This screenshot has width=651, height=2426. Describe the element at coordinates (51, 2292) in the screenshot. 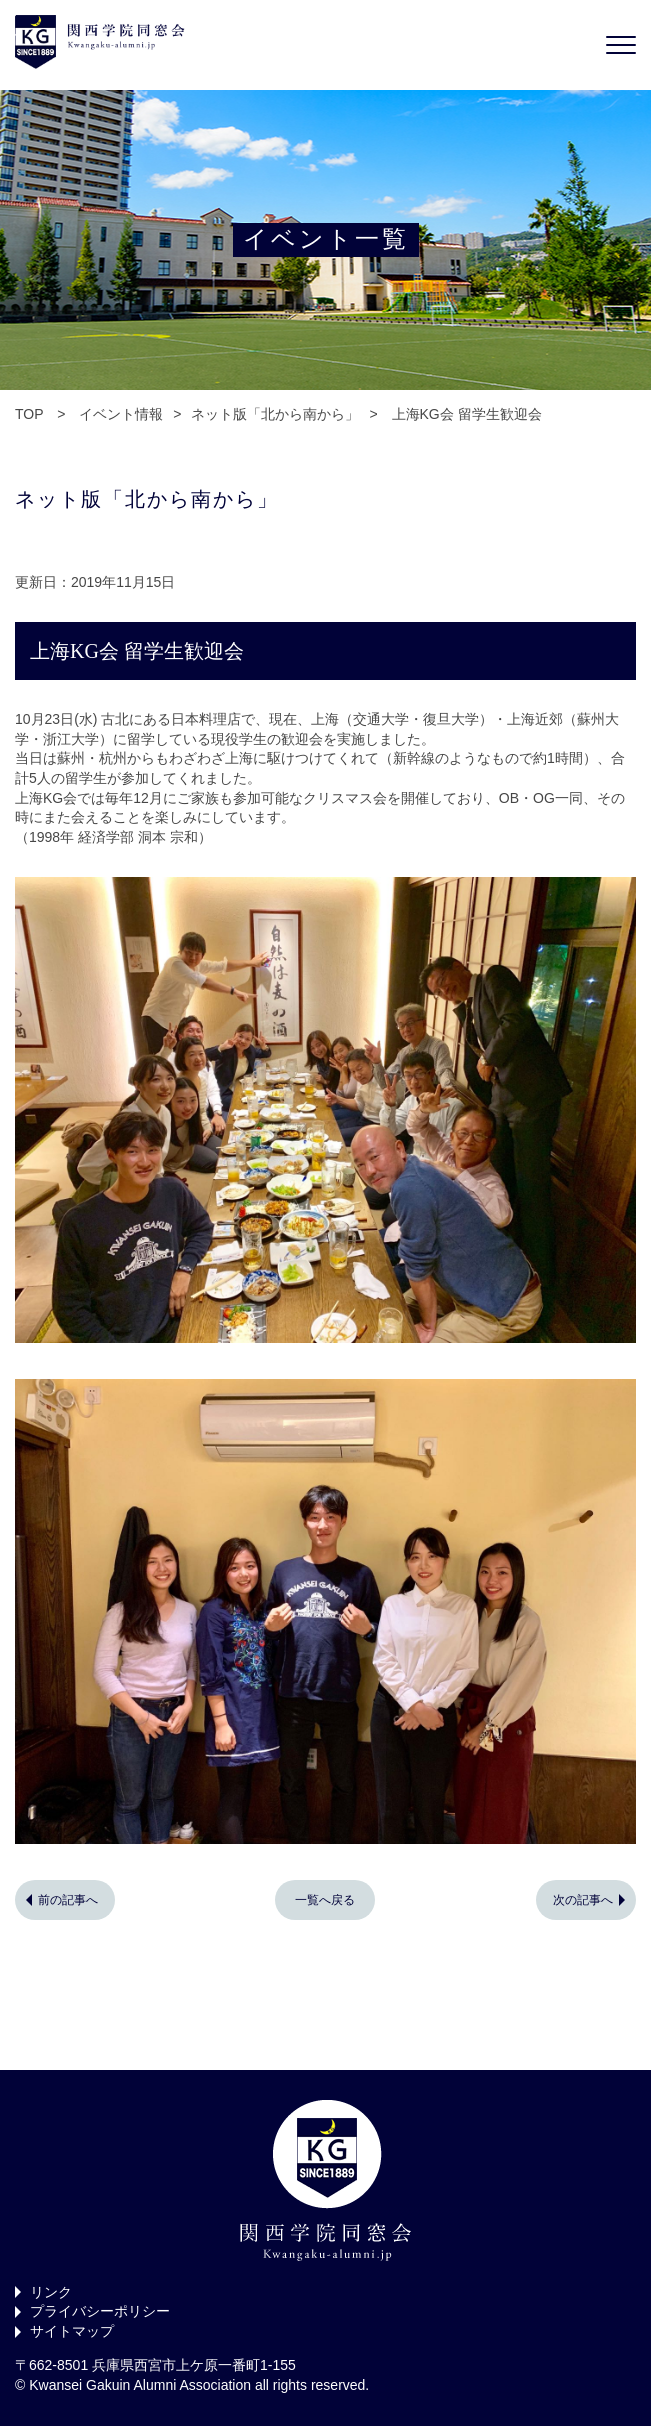

I see `リンク` at that location.